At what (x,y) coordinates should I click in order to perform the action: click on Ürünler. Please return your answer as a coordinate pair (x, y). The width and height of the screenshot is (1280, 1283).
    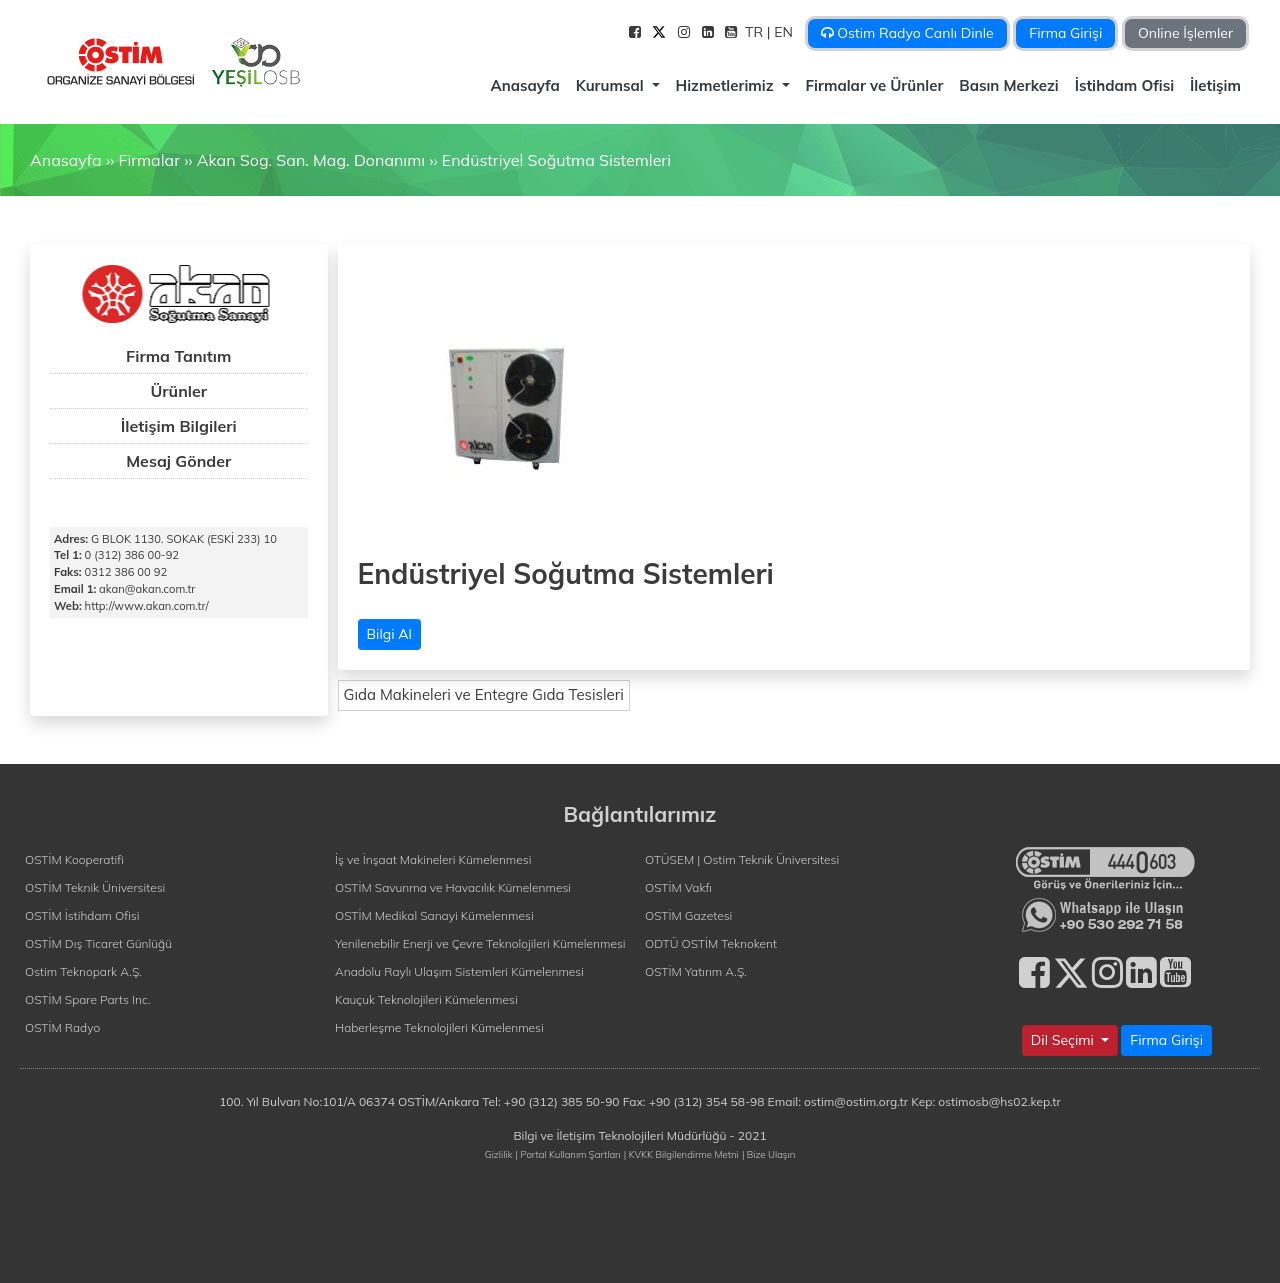
    Looking at the image, I should click on (178, 391).